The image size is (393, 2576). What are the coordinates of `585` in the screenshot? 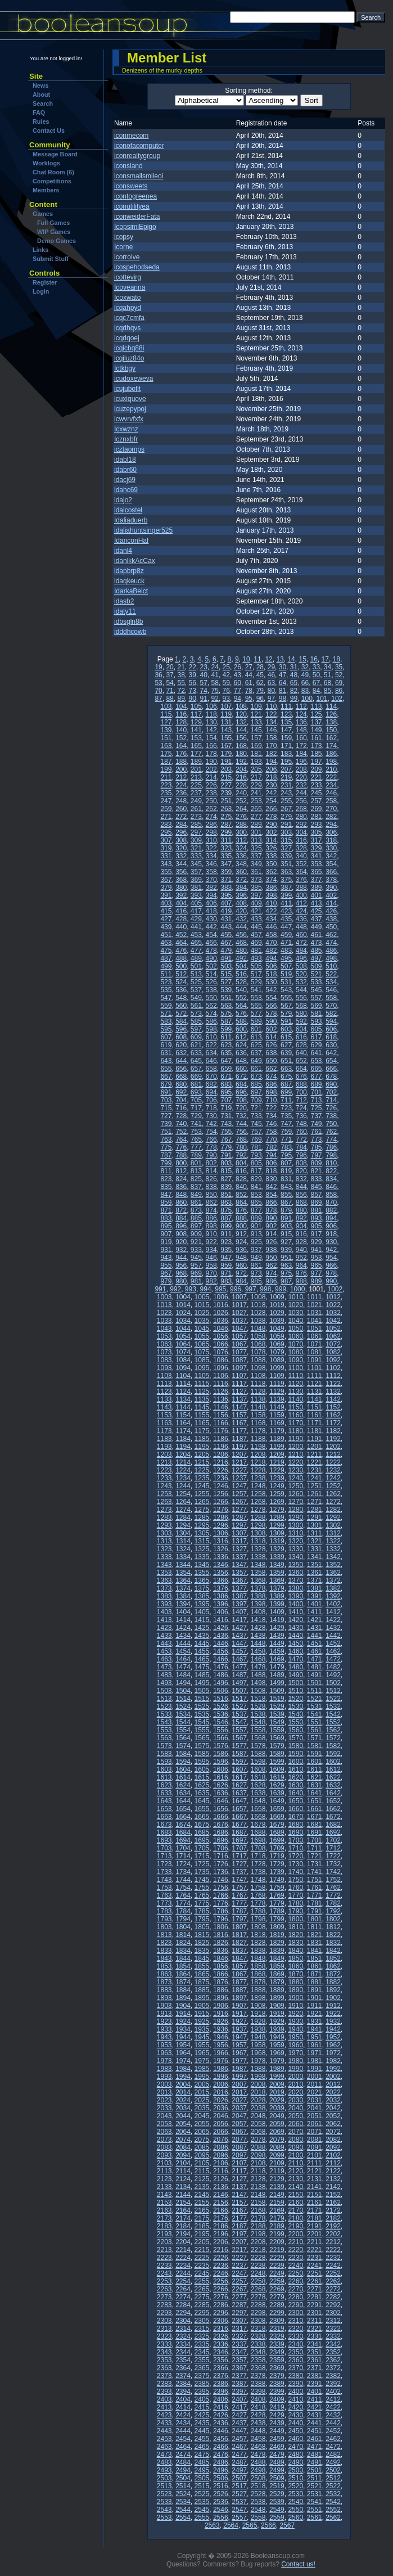 It's located at (196, 1021).